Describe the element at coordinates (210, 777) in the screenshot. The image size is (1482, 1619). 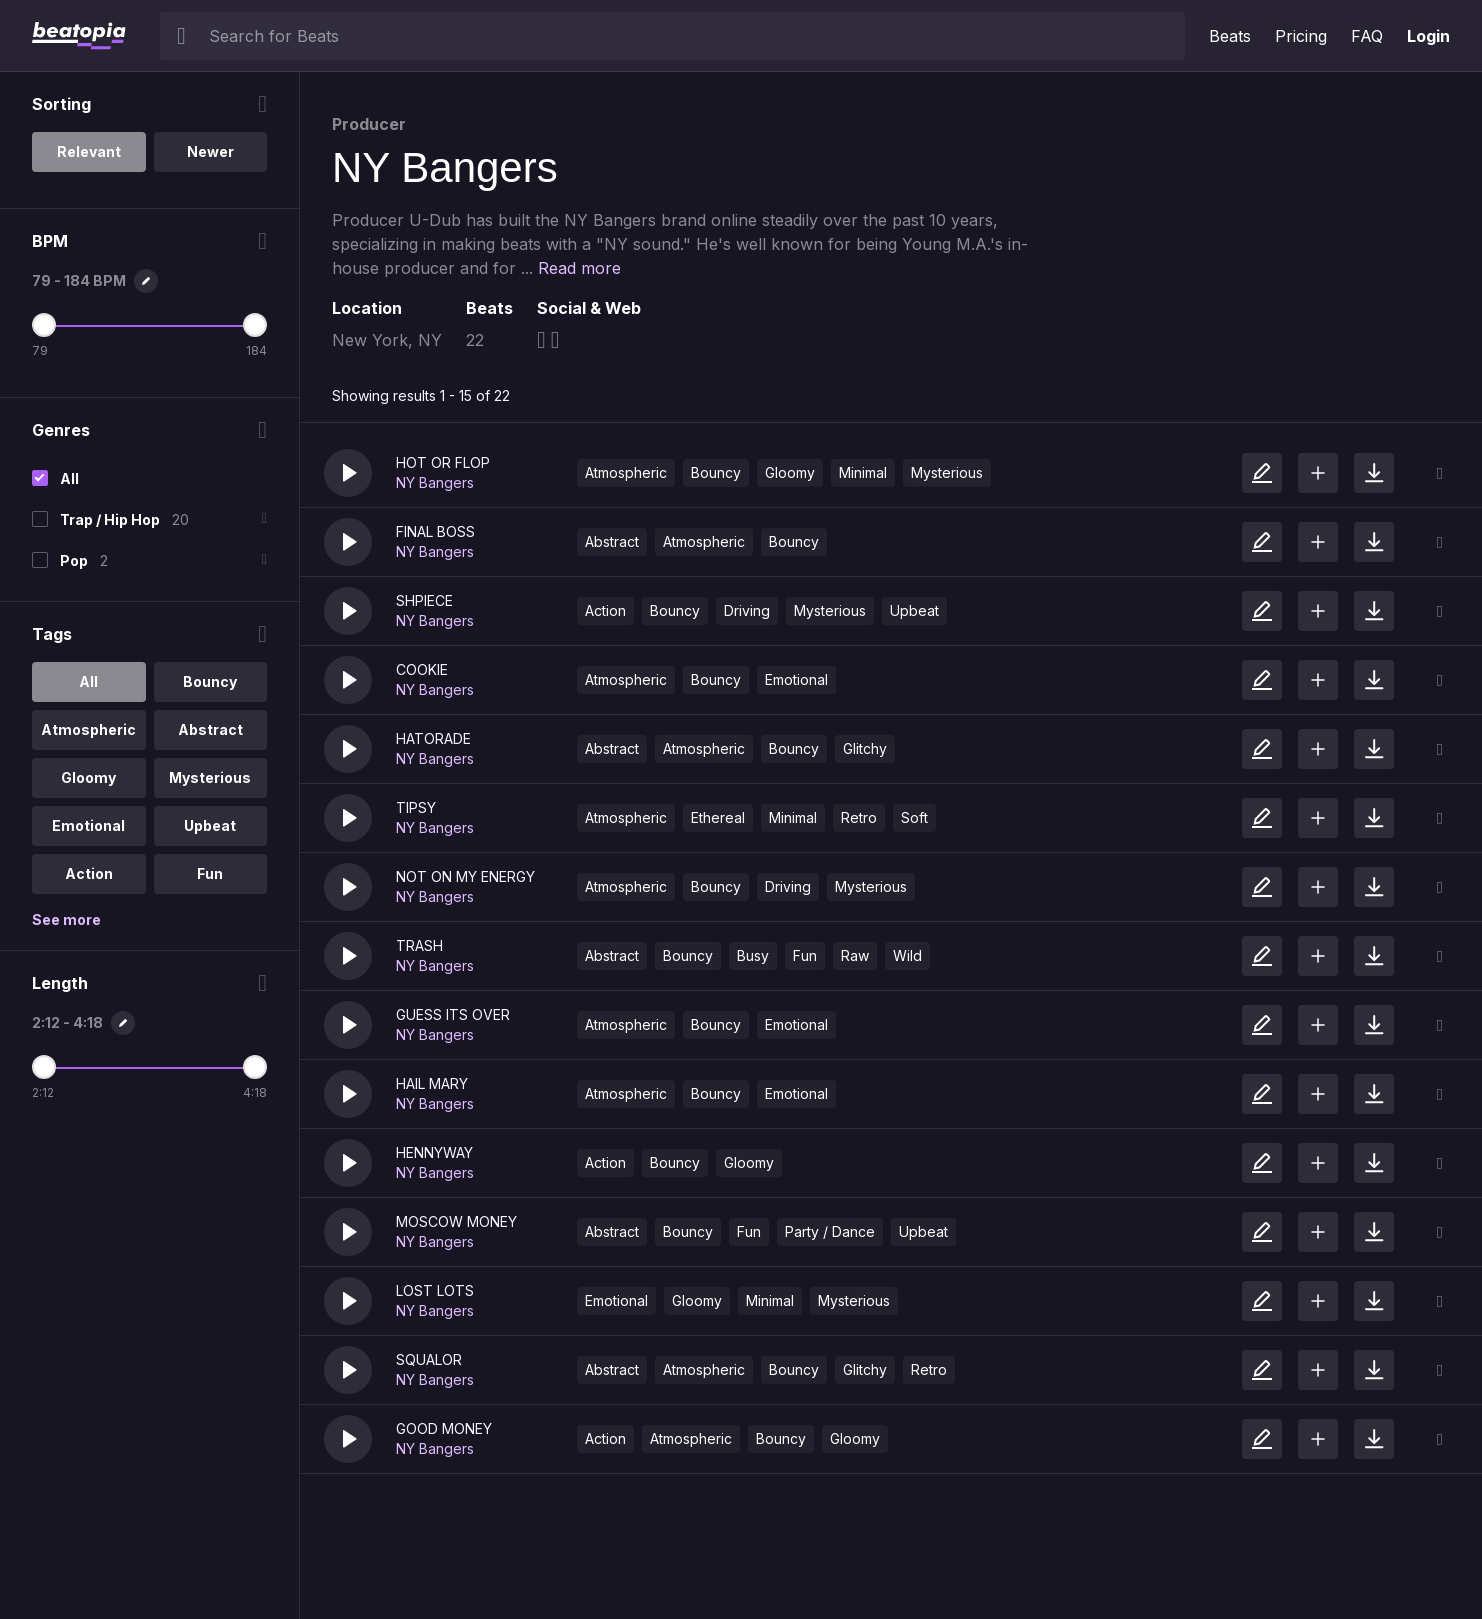
I see `Mysterious [option]` at that location.